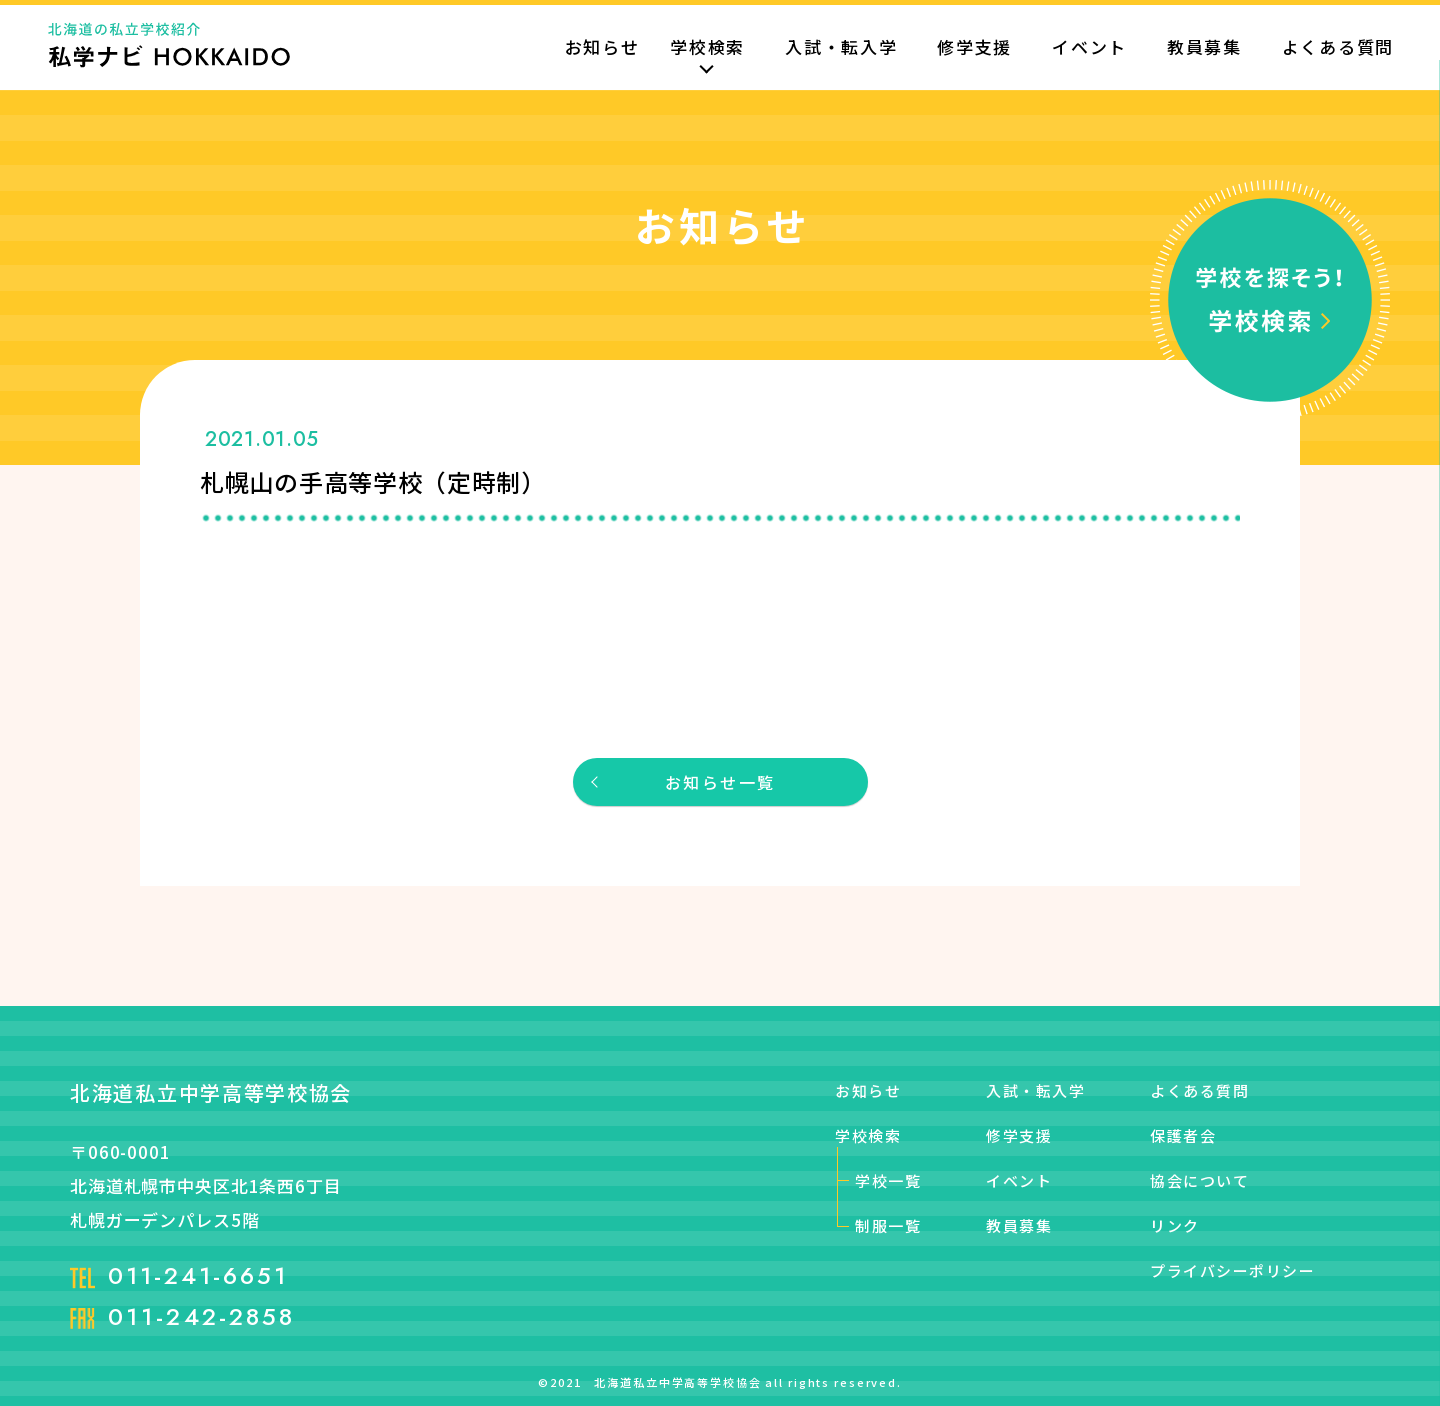  Describe the element at coordinates (1338, 48) in the screenshot. I see `よくある質問` at that location.